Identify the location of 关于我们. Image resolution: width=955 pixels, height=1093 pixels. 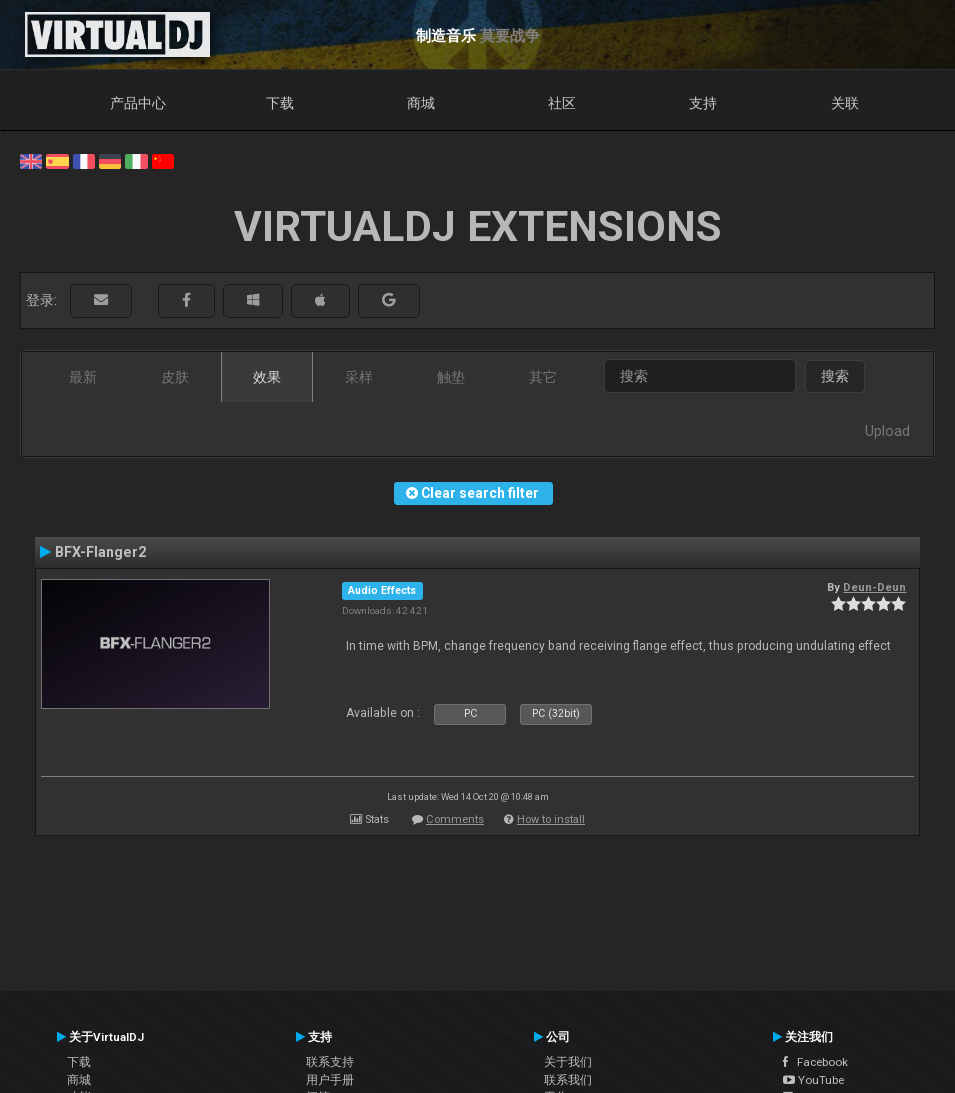
(568, 1062).